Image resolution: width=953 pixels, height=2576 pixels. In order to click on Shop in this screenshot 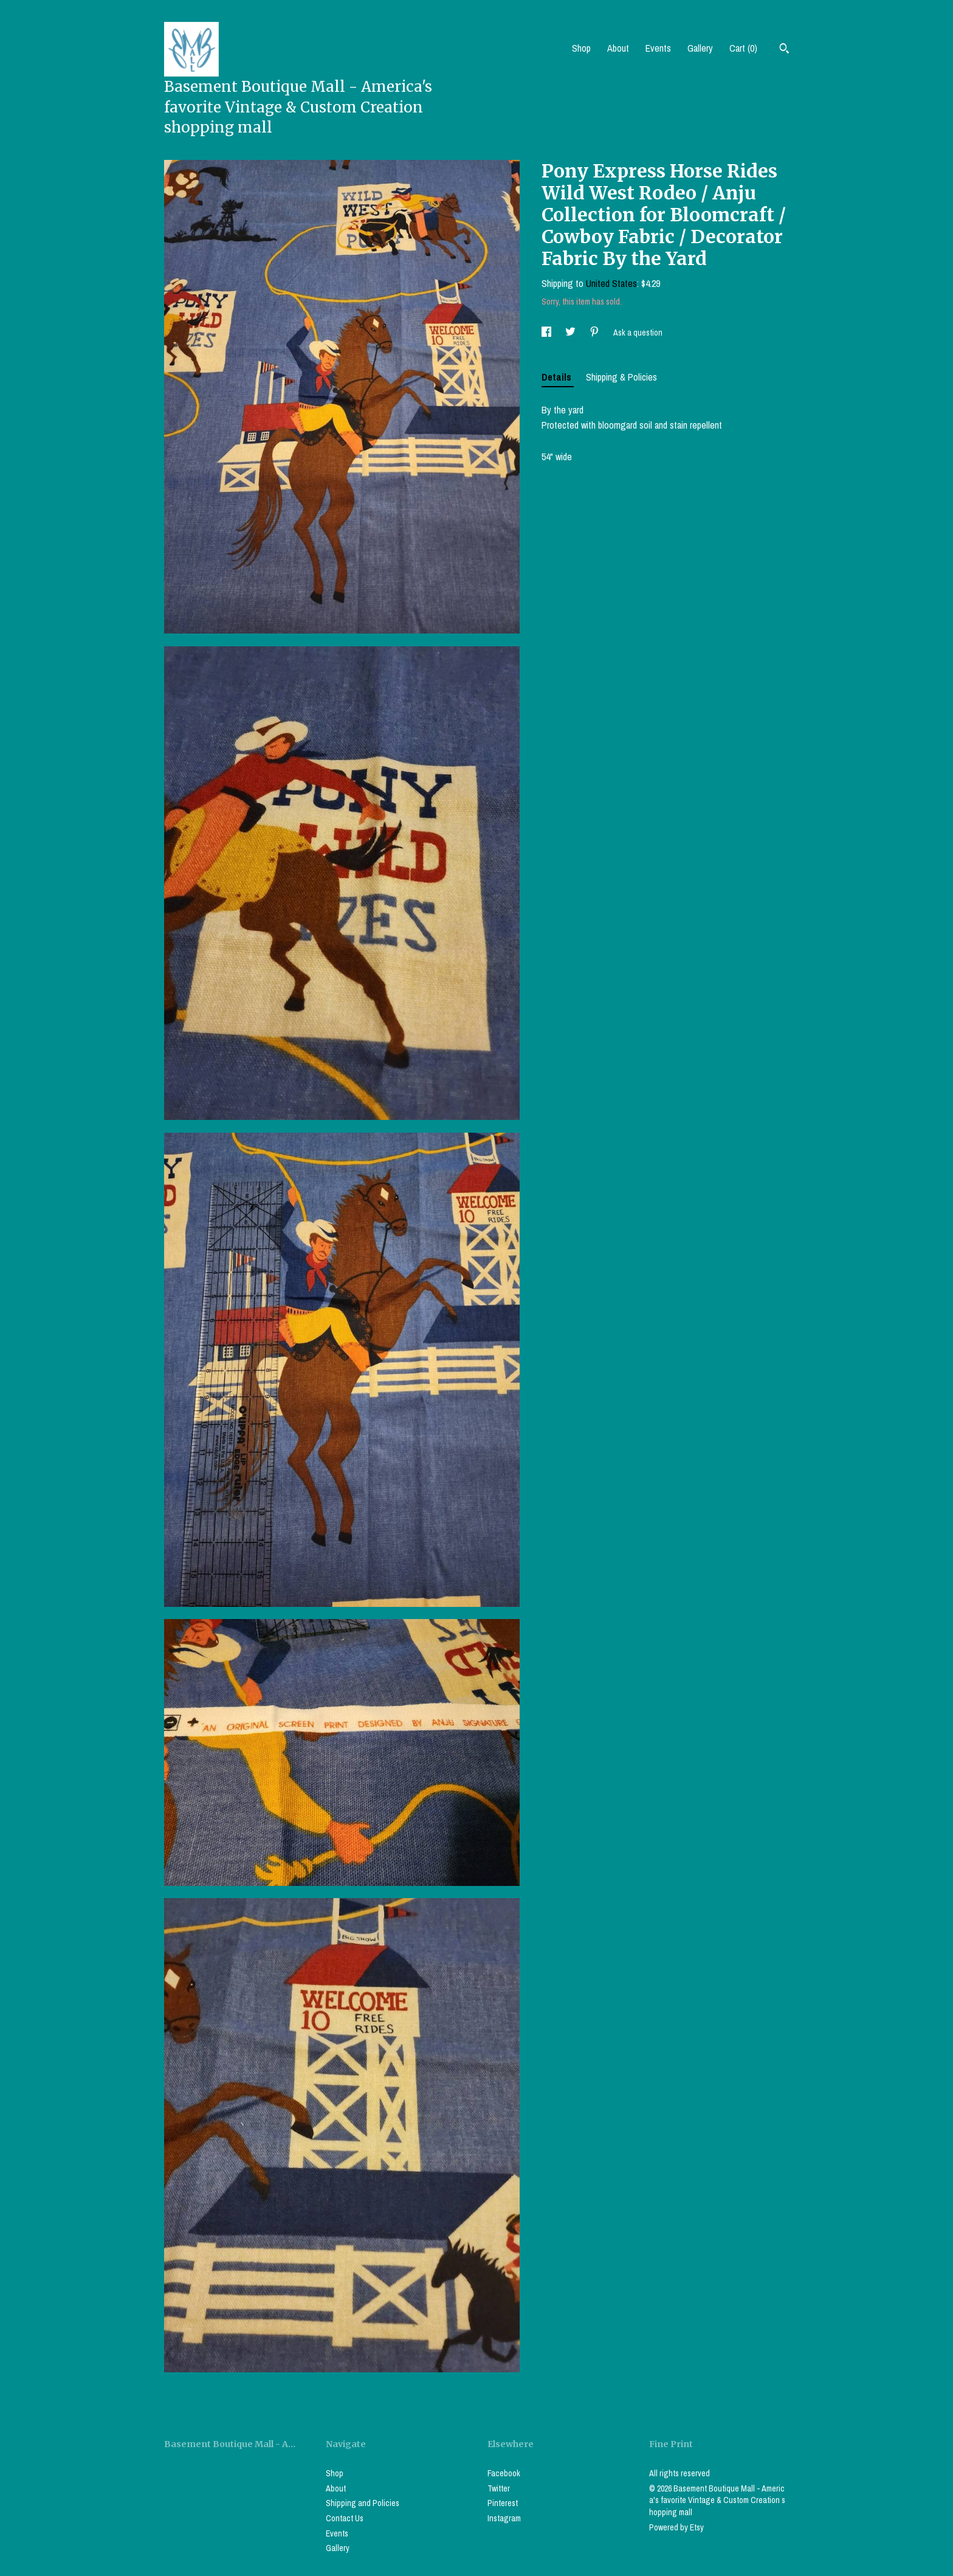, I will do `click(581, 48)`.